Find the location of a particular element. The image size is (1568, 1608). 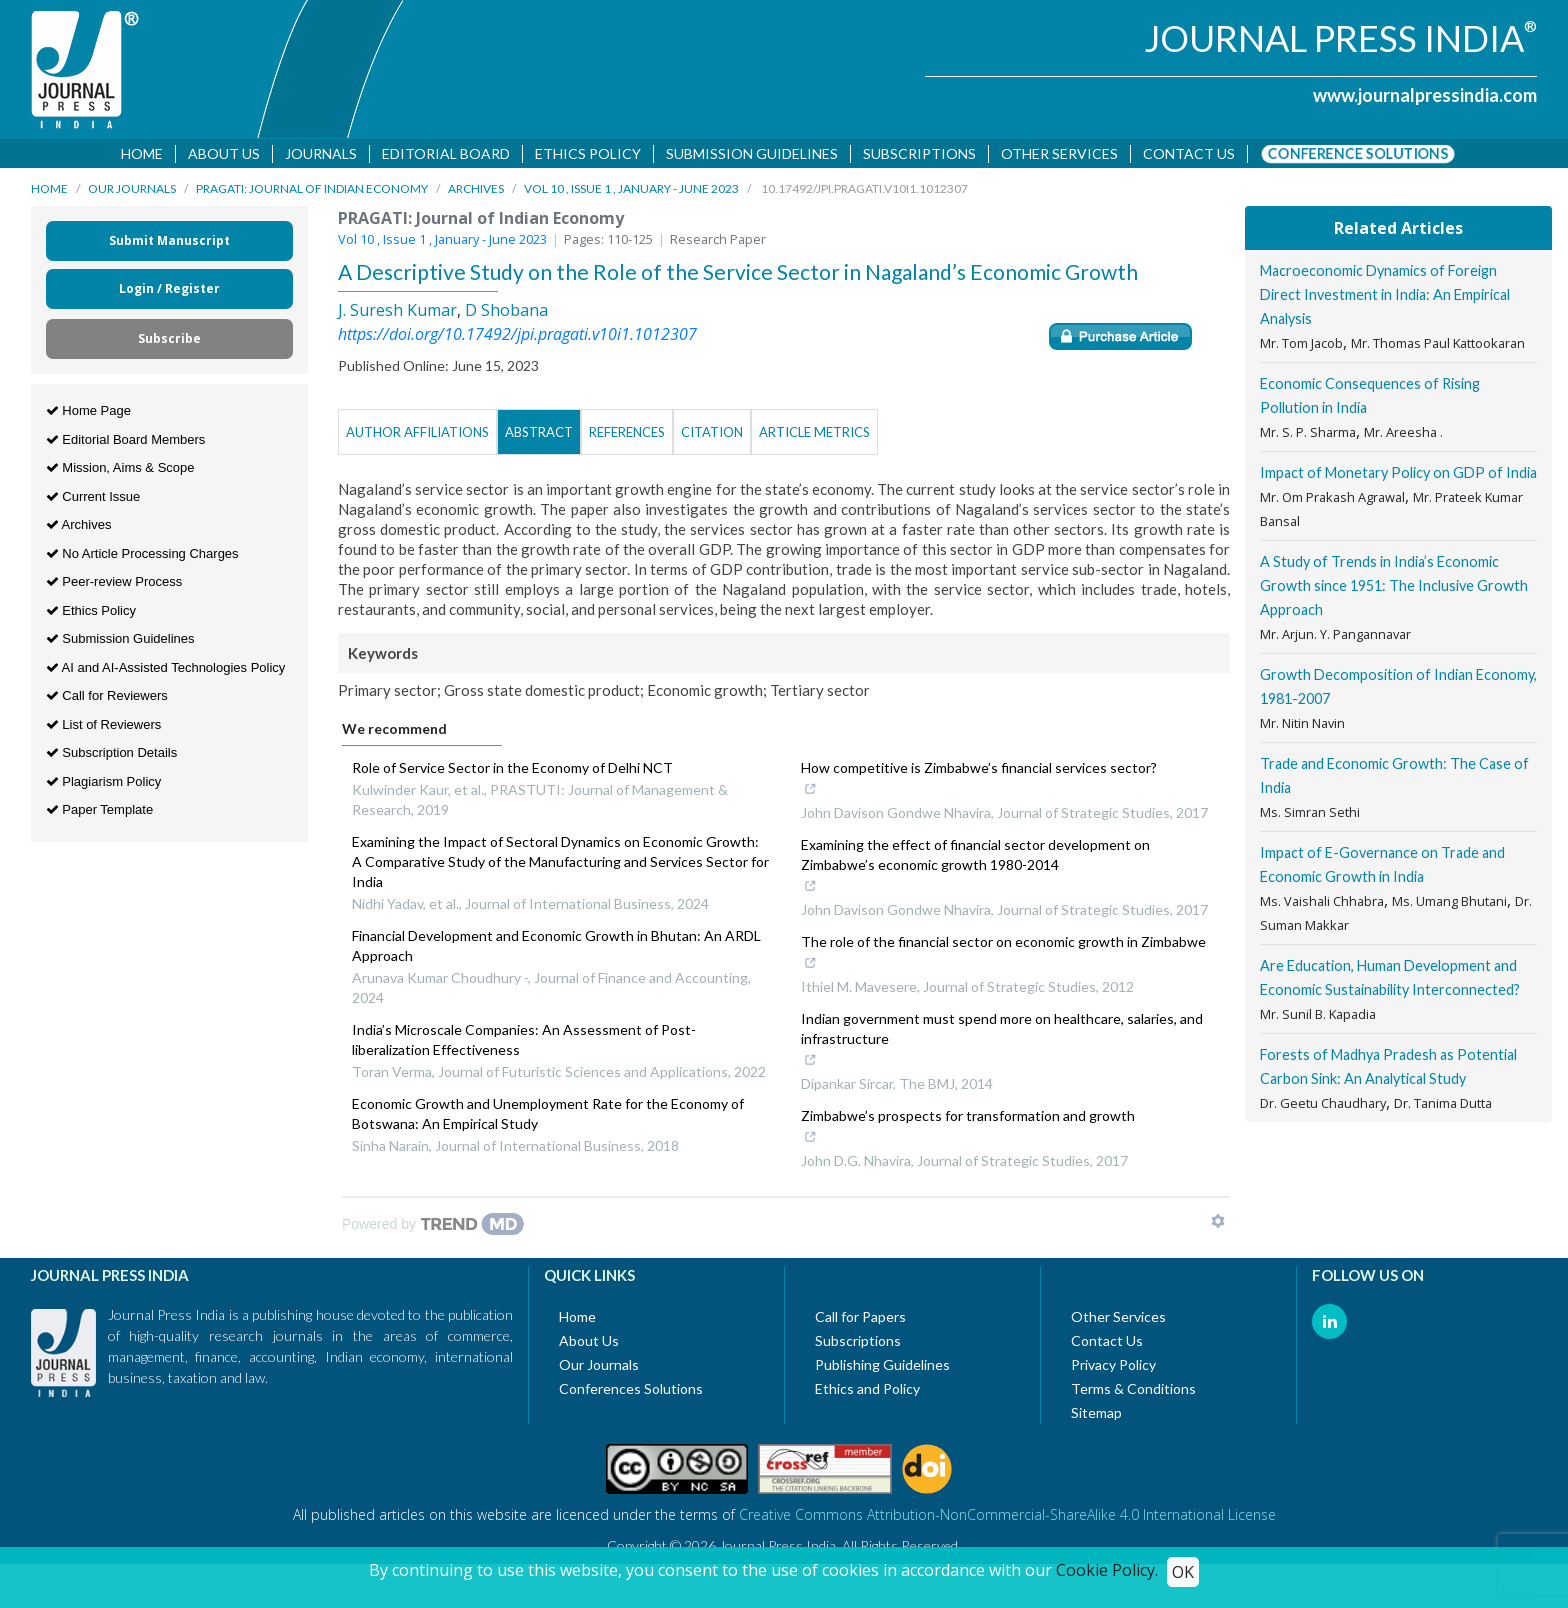

Home Page is located at coordinates (88, 414).